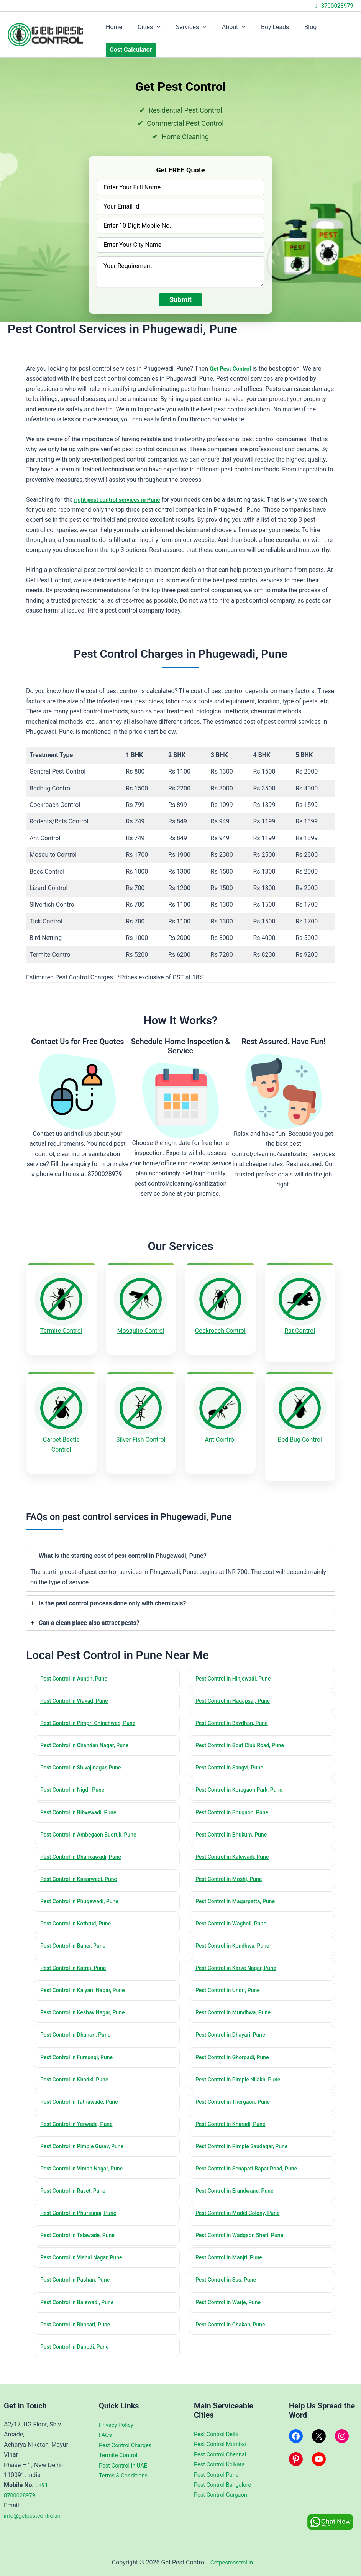 This screenshot has width=361, height=2576. I want to click on Pest Control in Boat Club Road, Pune, so click(243, 1734).